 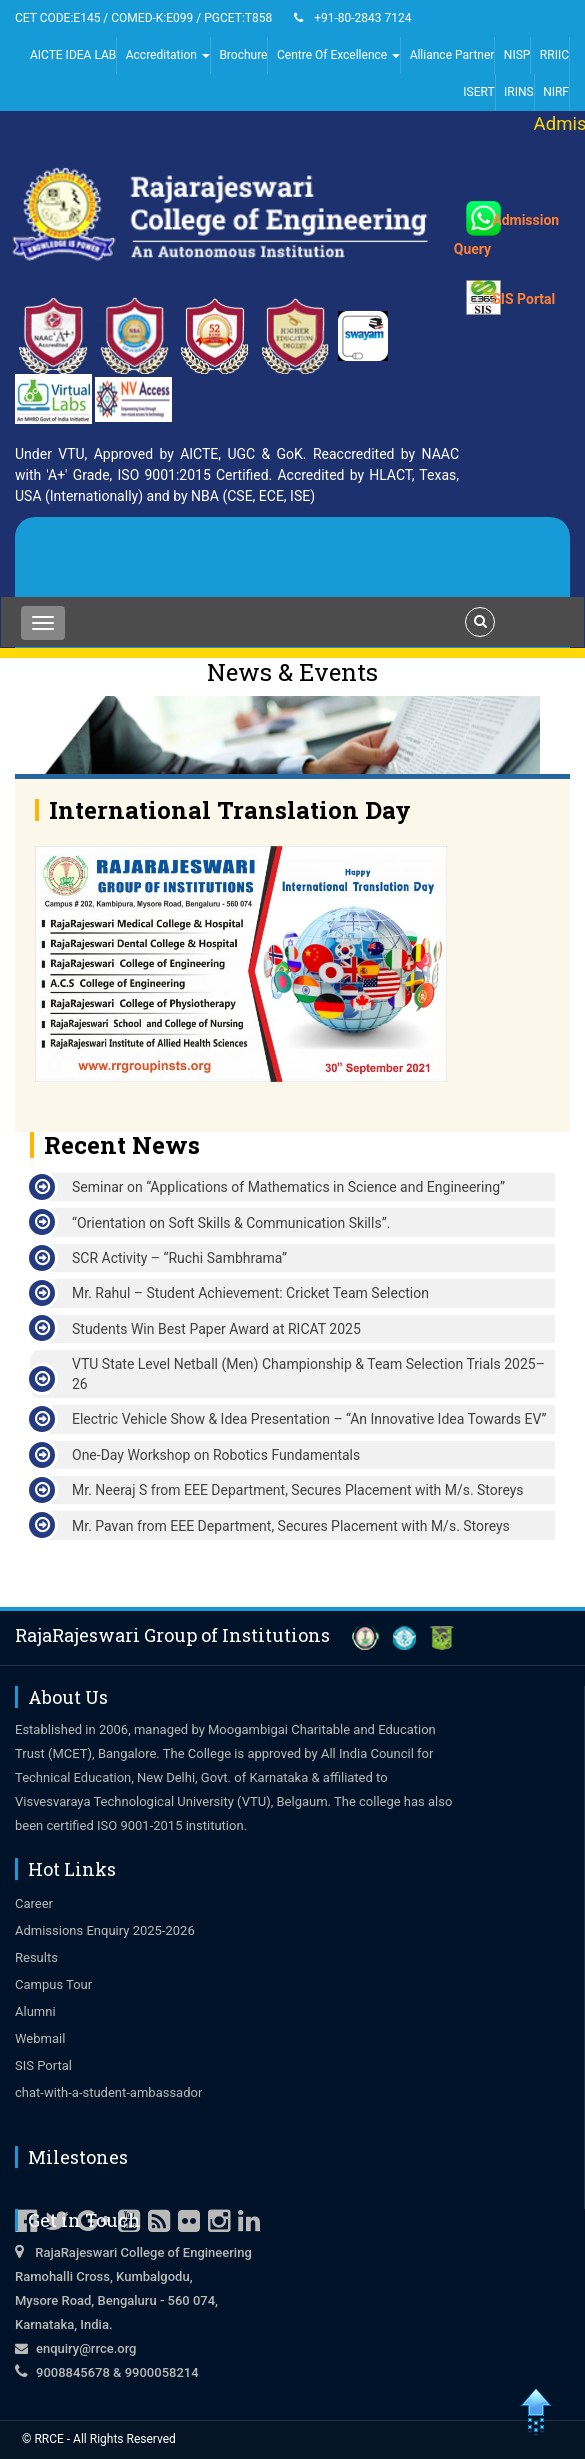 What do you see at coordinates (216, 1329) in the screenshot?
I see `Students Win Best Paper Award at RICAT 2025` at bounding box center [216, 1329].